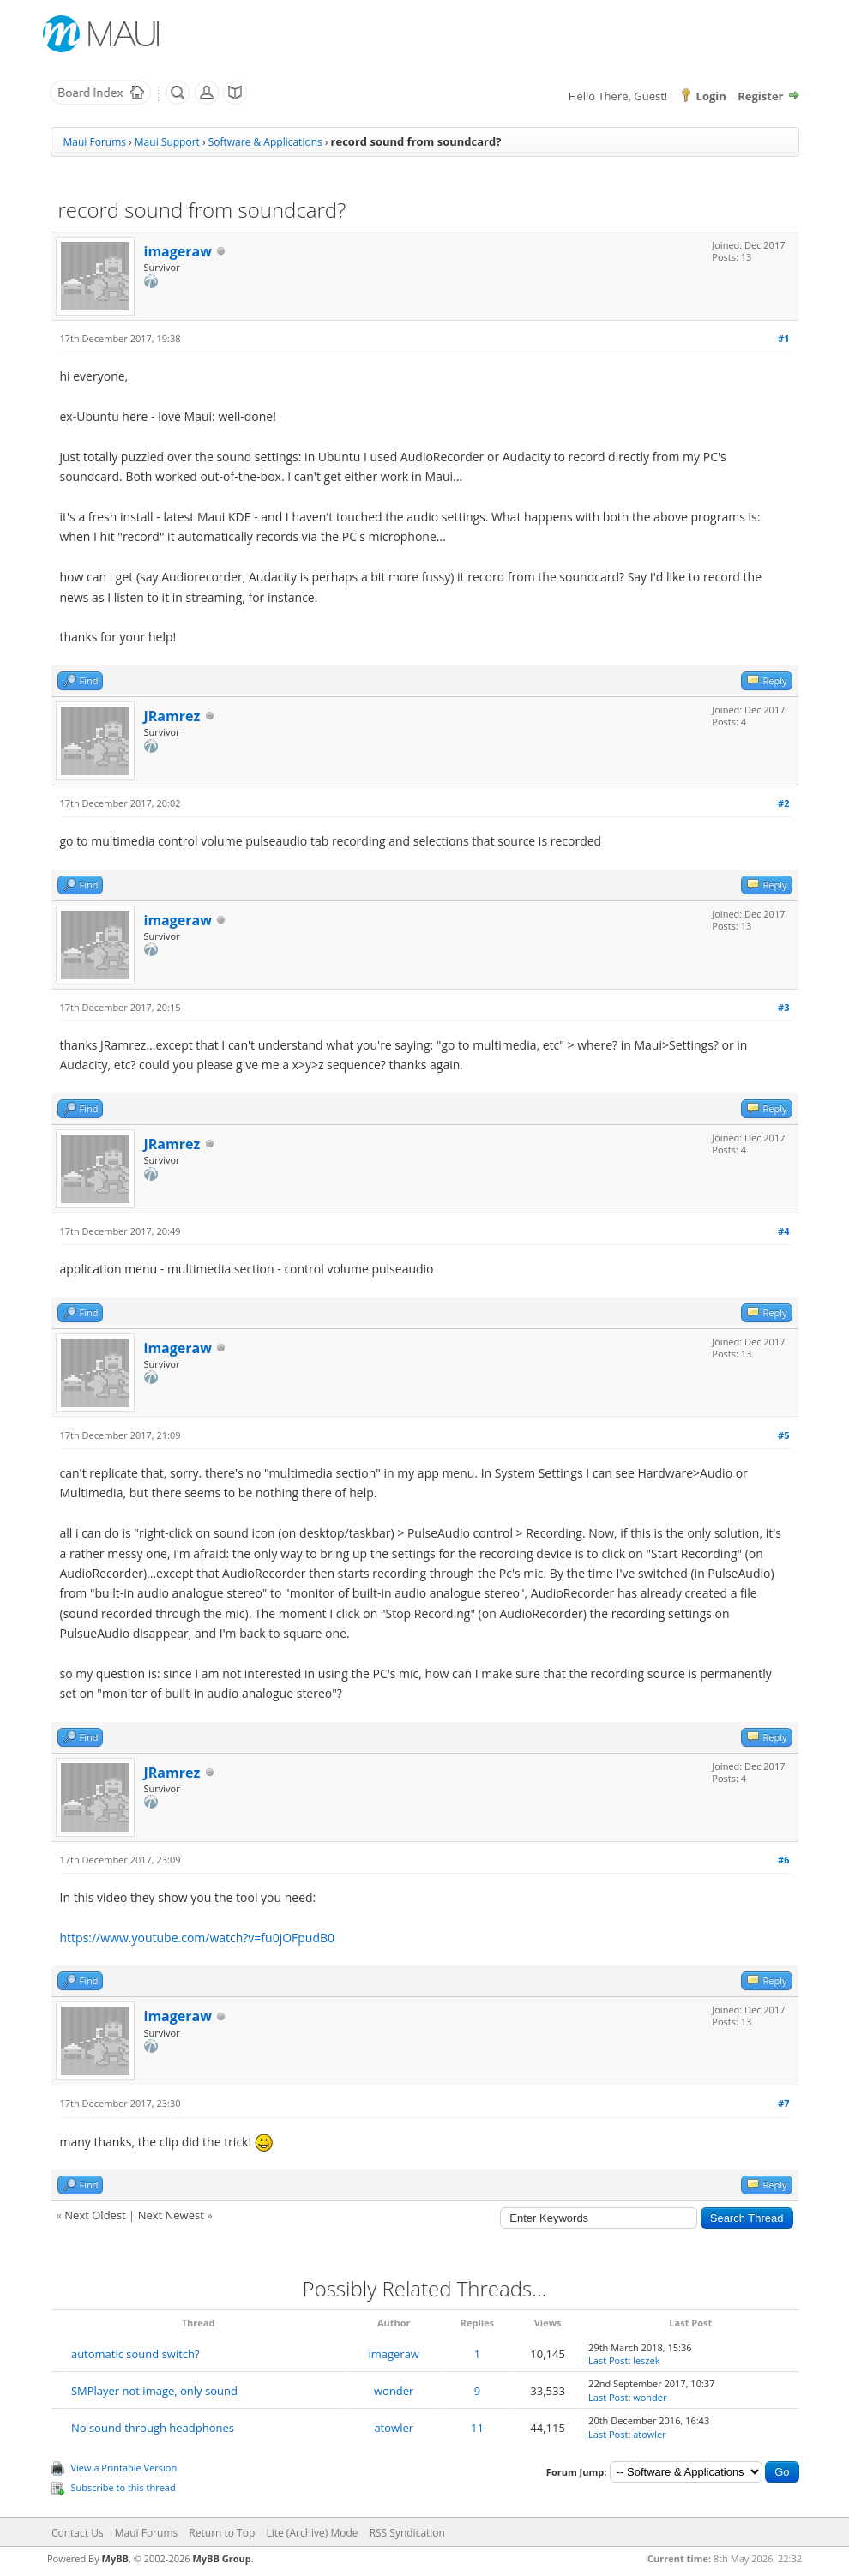  Describe the element at coordinates (393, 2390) in the screenshot. I see `wonder` at that location.